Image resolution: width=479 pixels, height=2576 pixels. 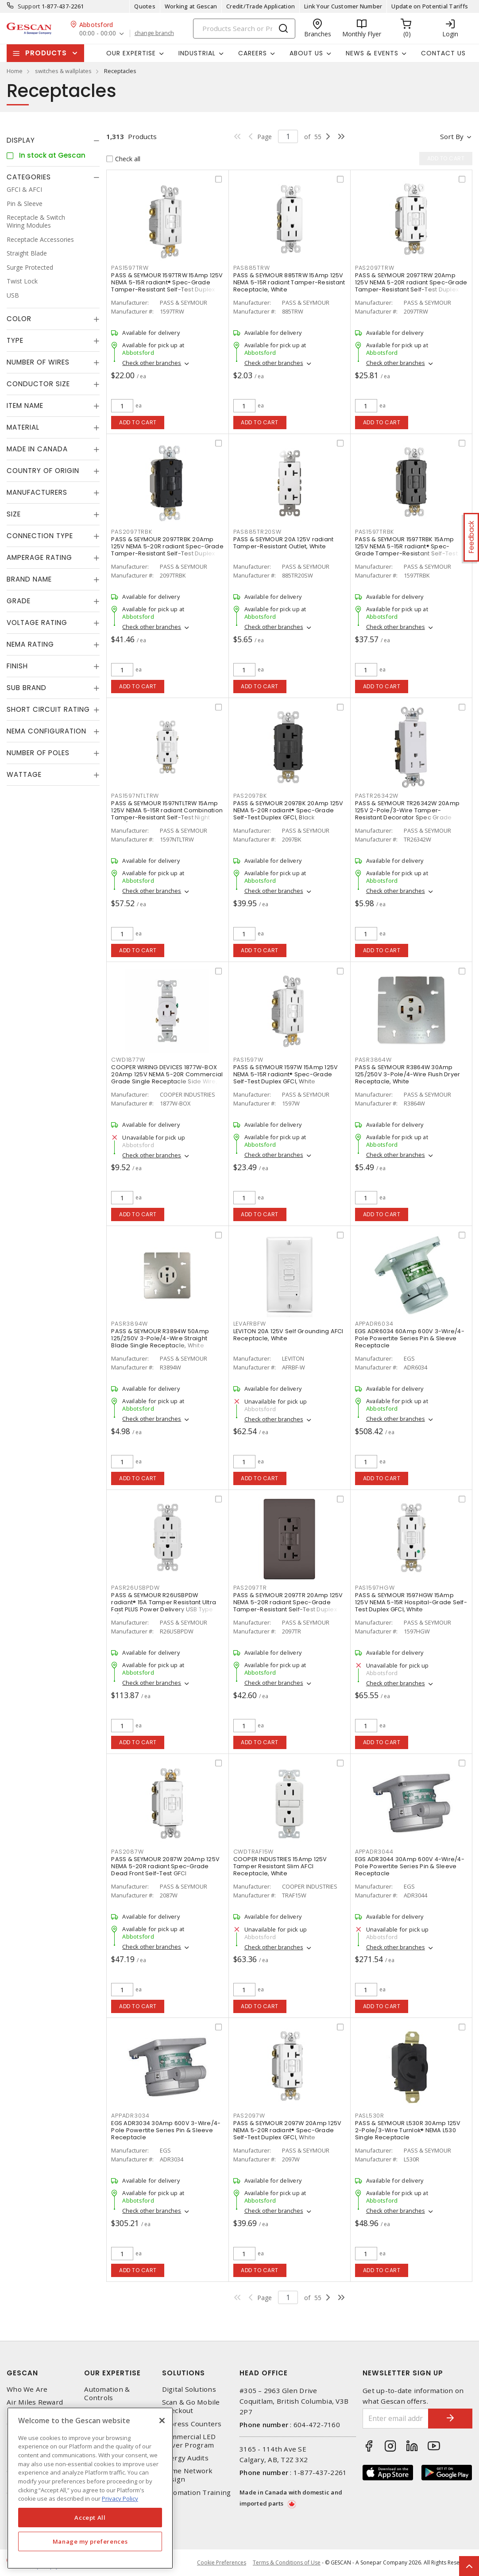 What do you see at coordinates (251, 268) in the screenshot?
I see `PAS885TRW` at bounding box center [251, 268].